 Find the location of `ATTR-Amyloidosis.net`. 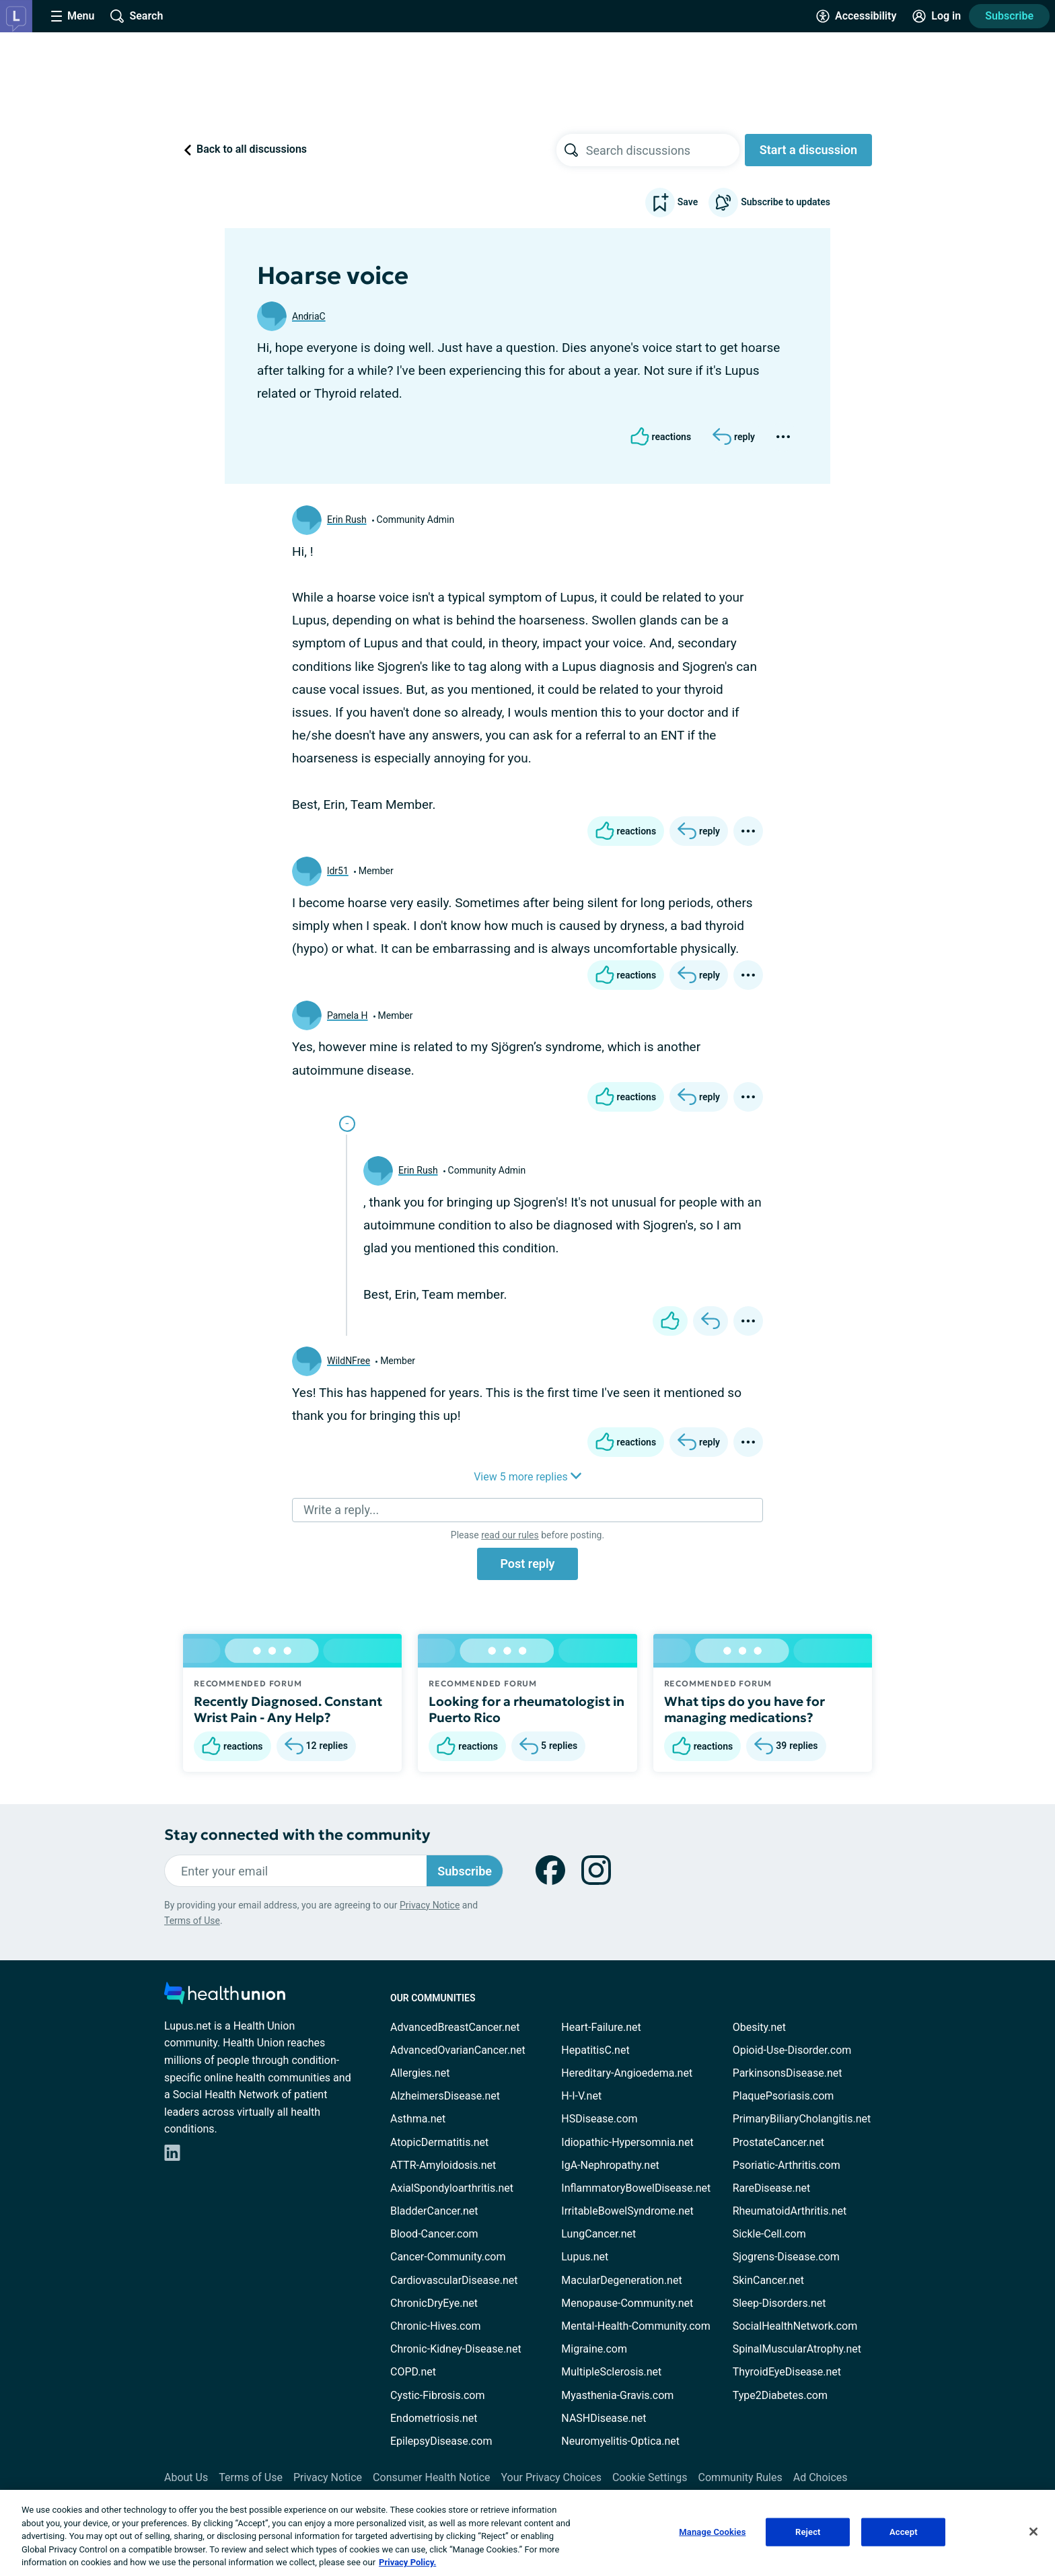

ATTR-Amyloidosis.net is located at coordinates (443, 2165).